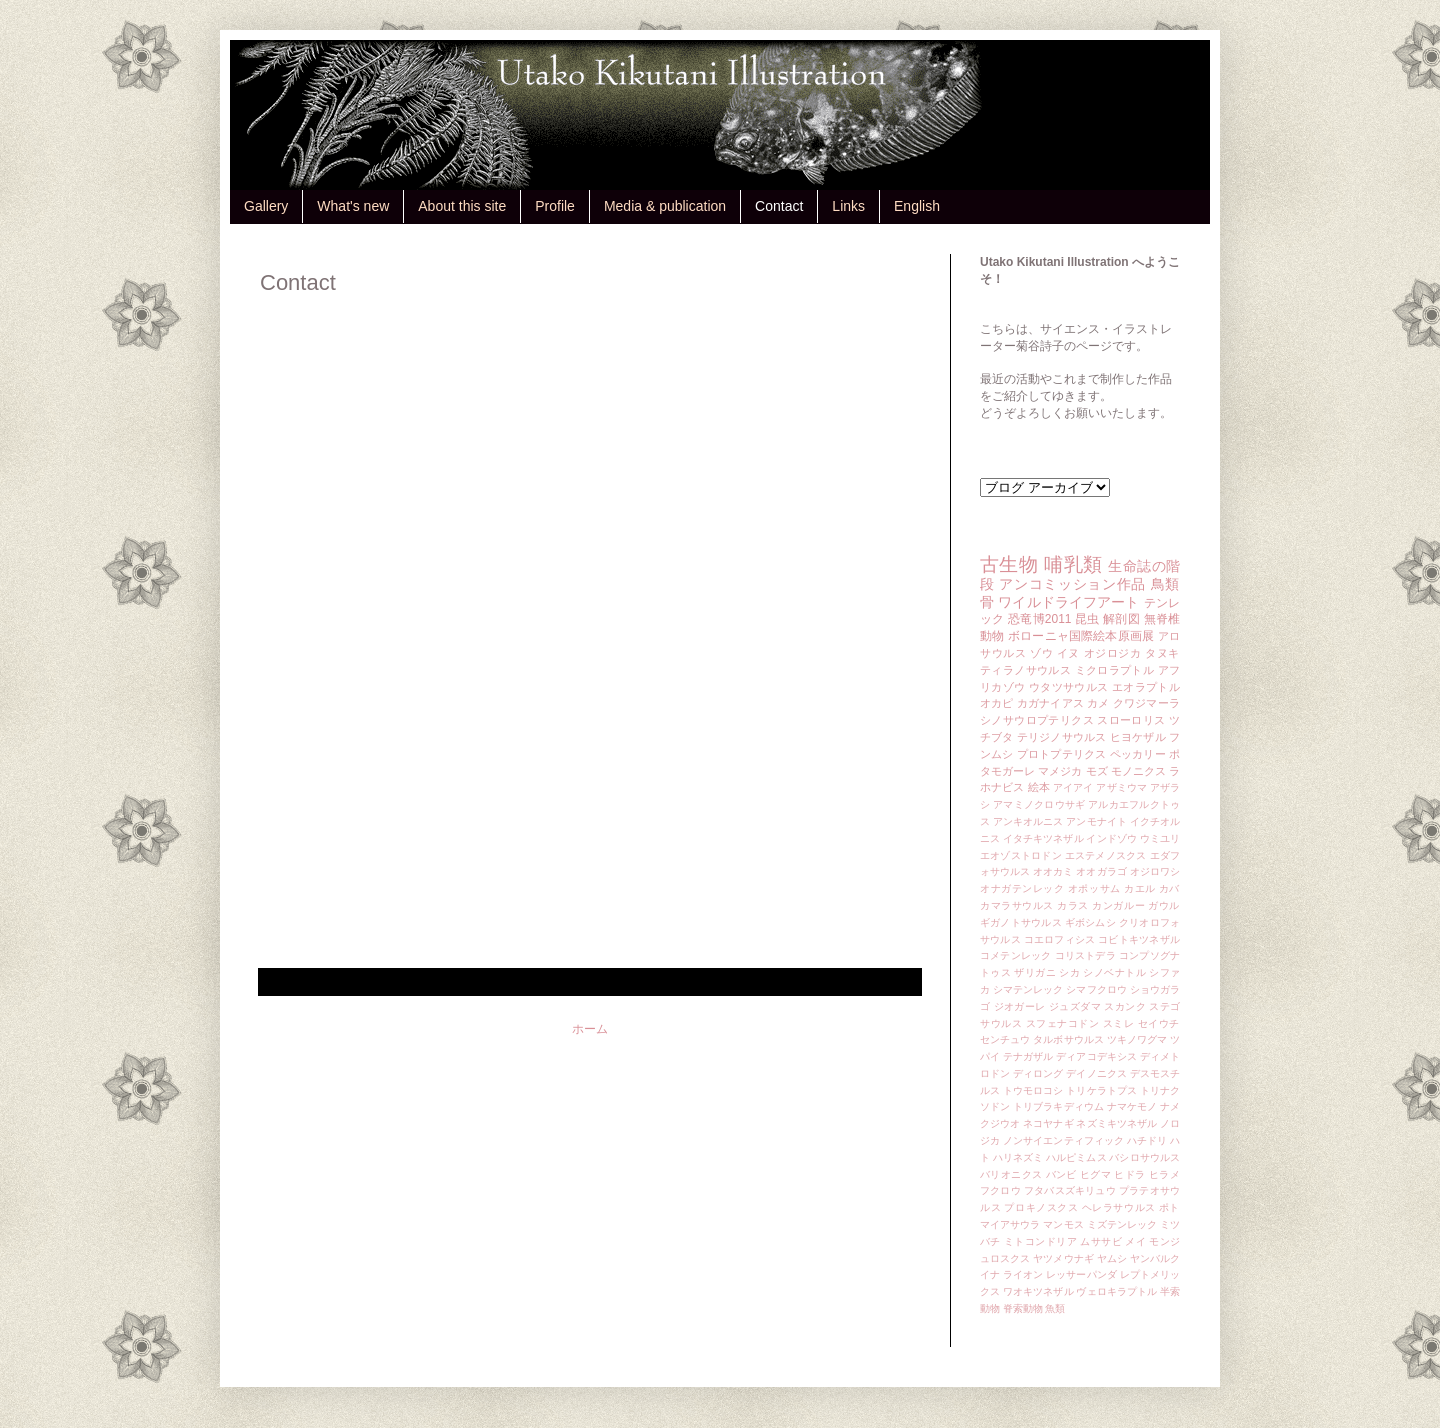 This screenshot has width=1440, height=1428. I want to click on ナマケモノ, so click(1132, 1106).